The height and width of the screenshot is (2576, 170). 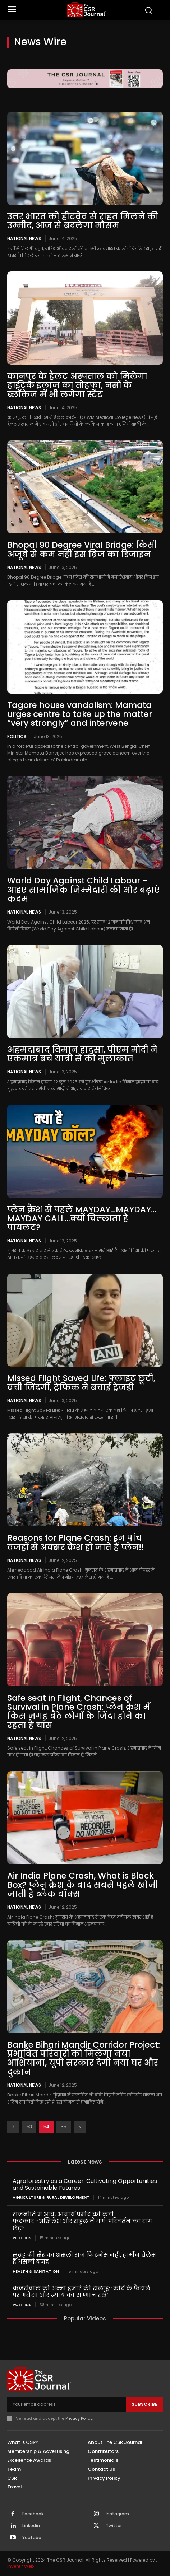 I want to click on Facebook, so click(x=32, y=2514).